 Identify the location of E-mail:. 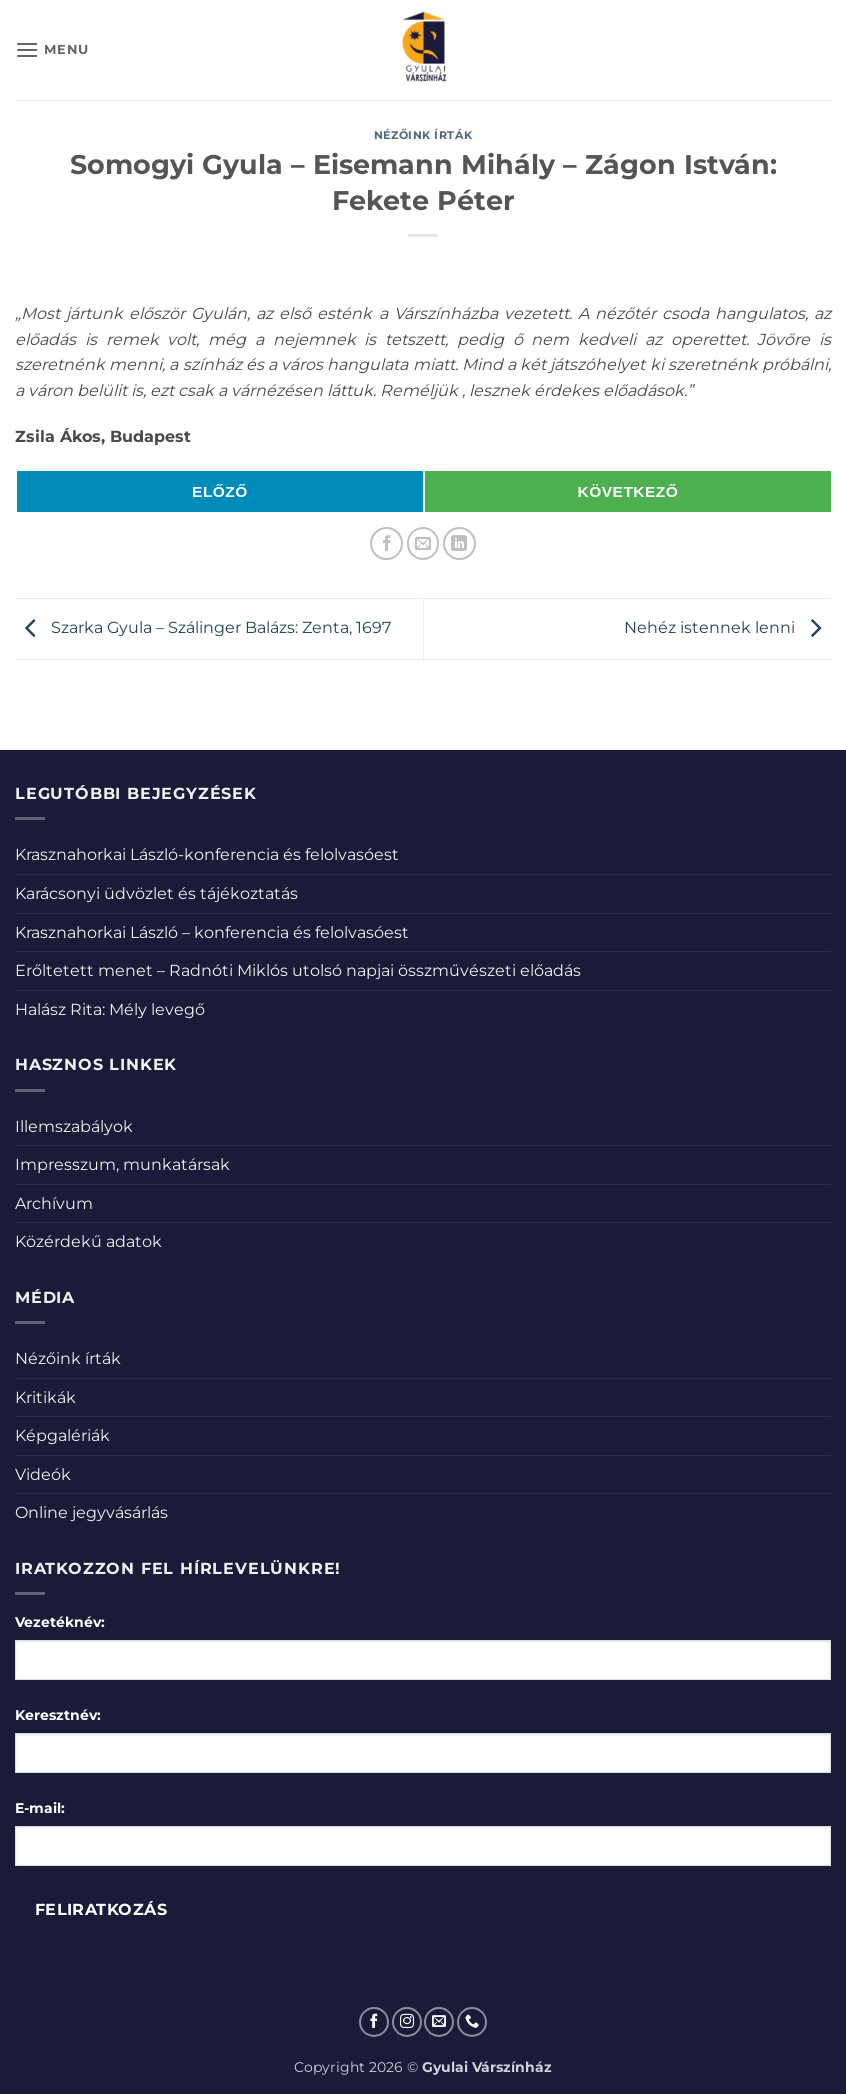
(40, 1808).